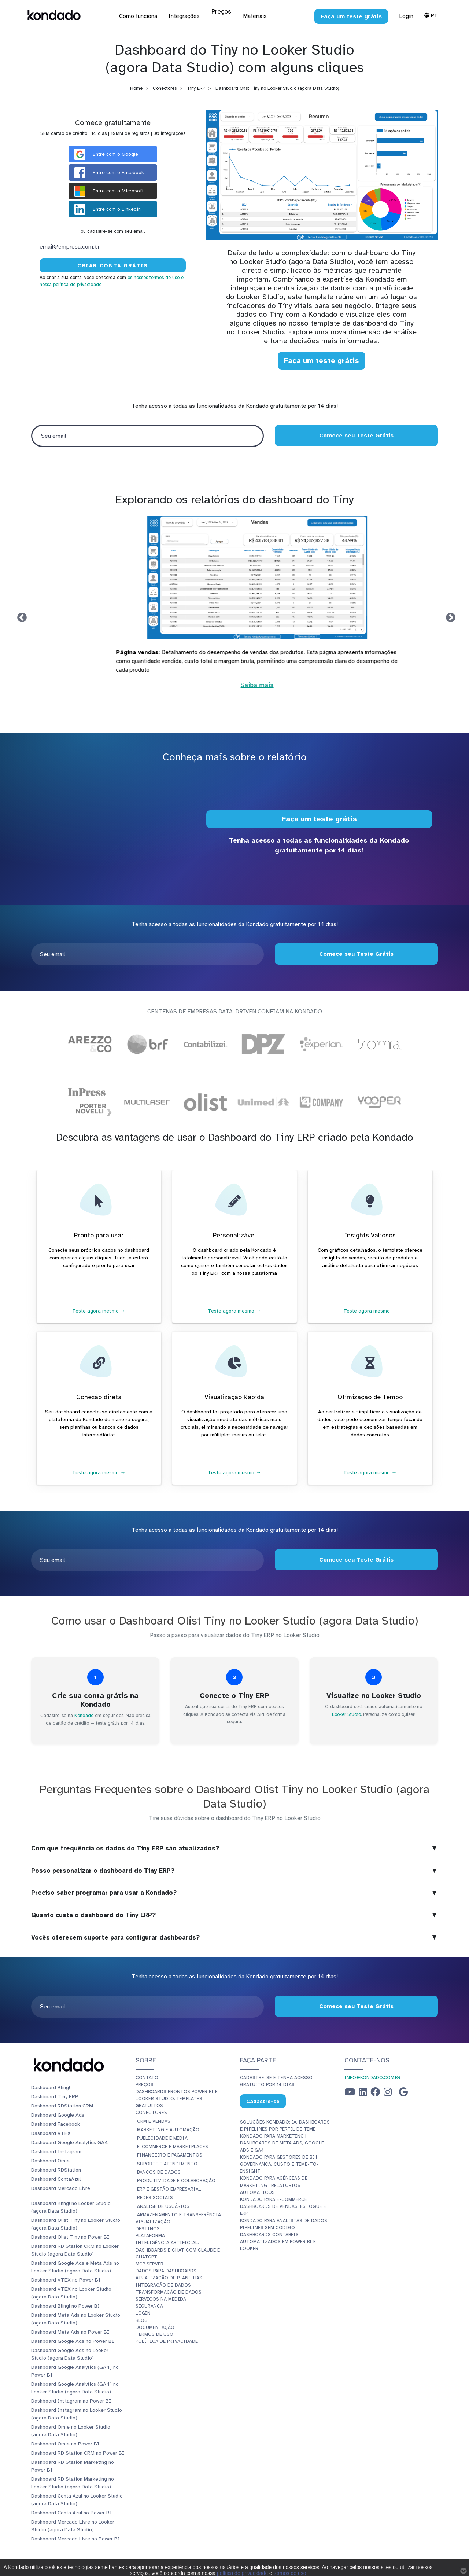 This screenshot has width=469, height=2576. I want to click on Kondado para Marketing | Dashboards de Meta Ads, Google Ads e GA4, so click(282, 2143).